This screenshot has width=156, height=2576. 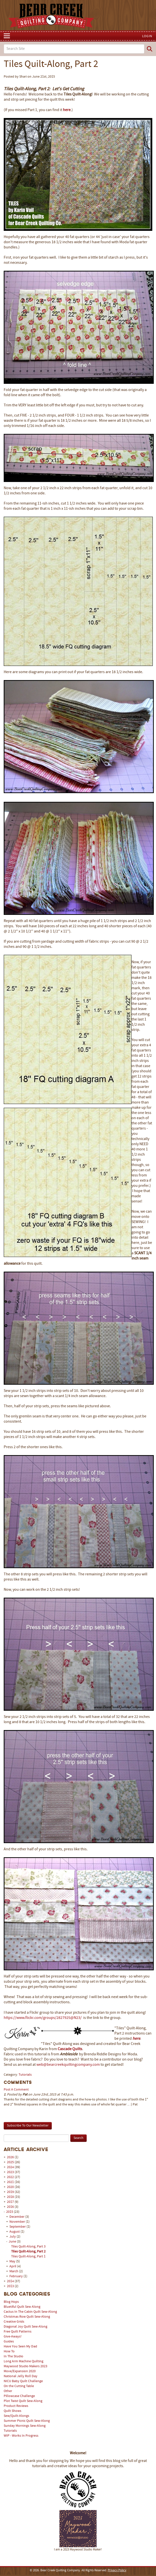 I want to click on 2013, so click(x=10, y=2286).